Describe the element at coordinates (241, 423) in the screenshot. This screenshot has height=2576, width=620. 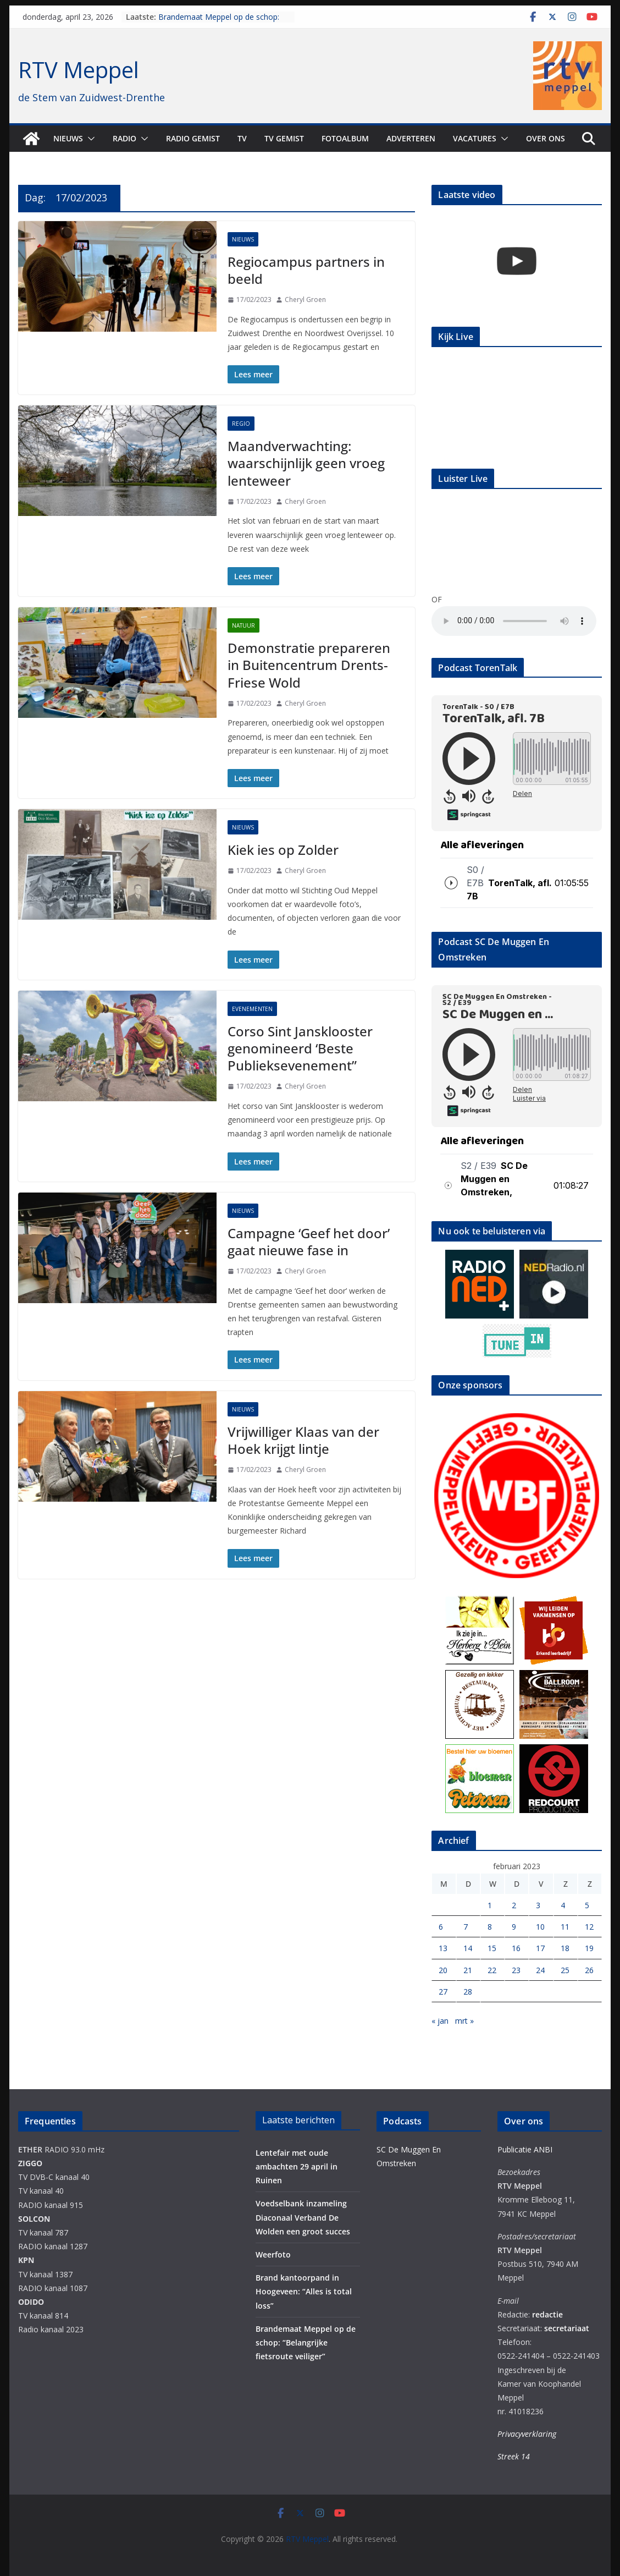
I see `Regio` at that location.